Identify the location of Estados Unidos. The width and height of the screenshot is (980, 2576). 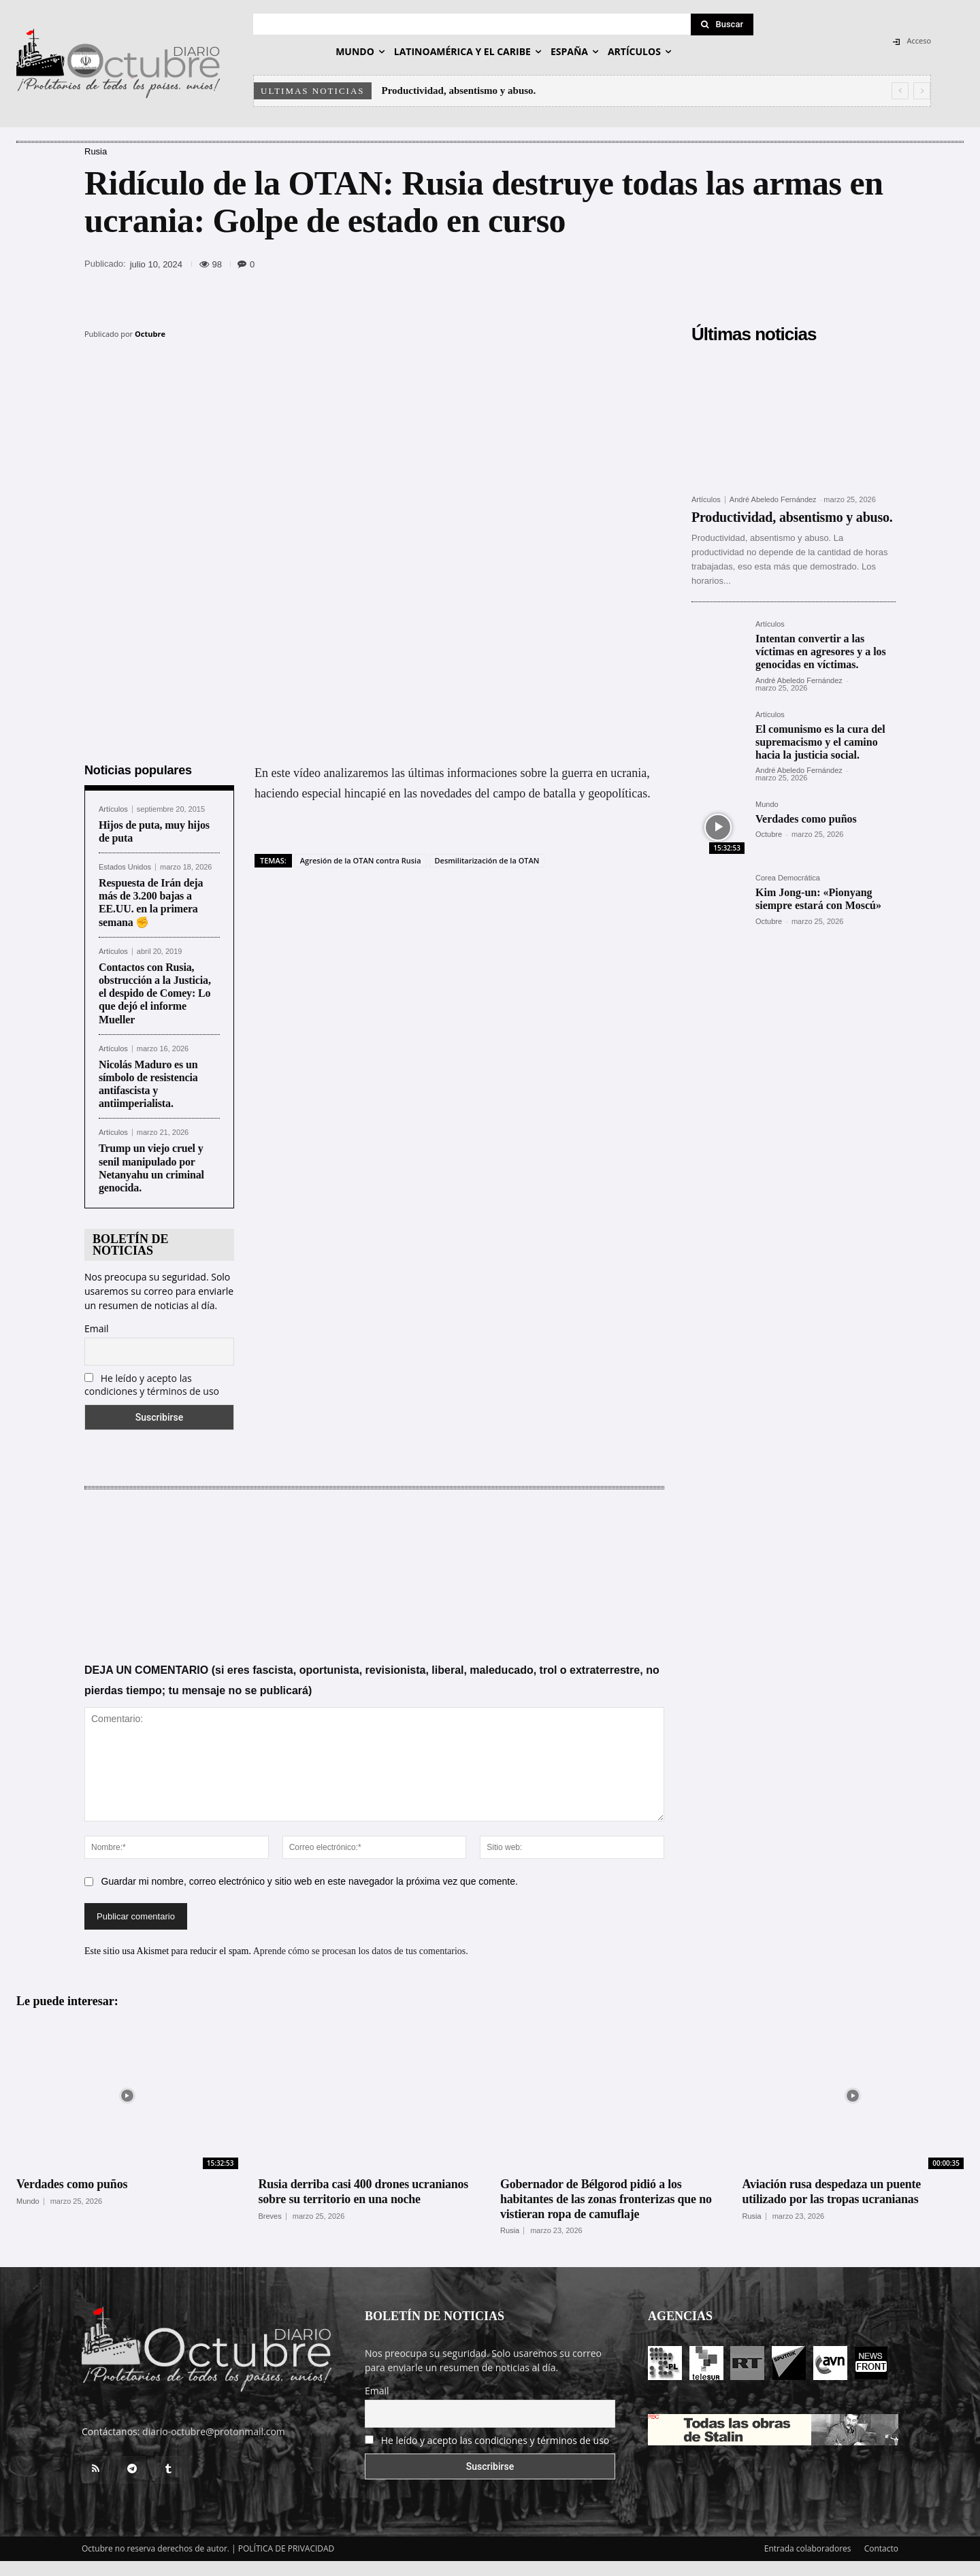
(125, 865).